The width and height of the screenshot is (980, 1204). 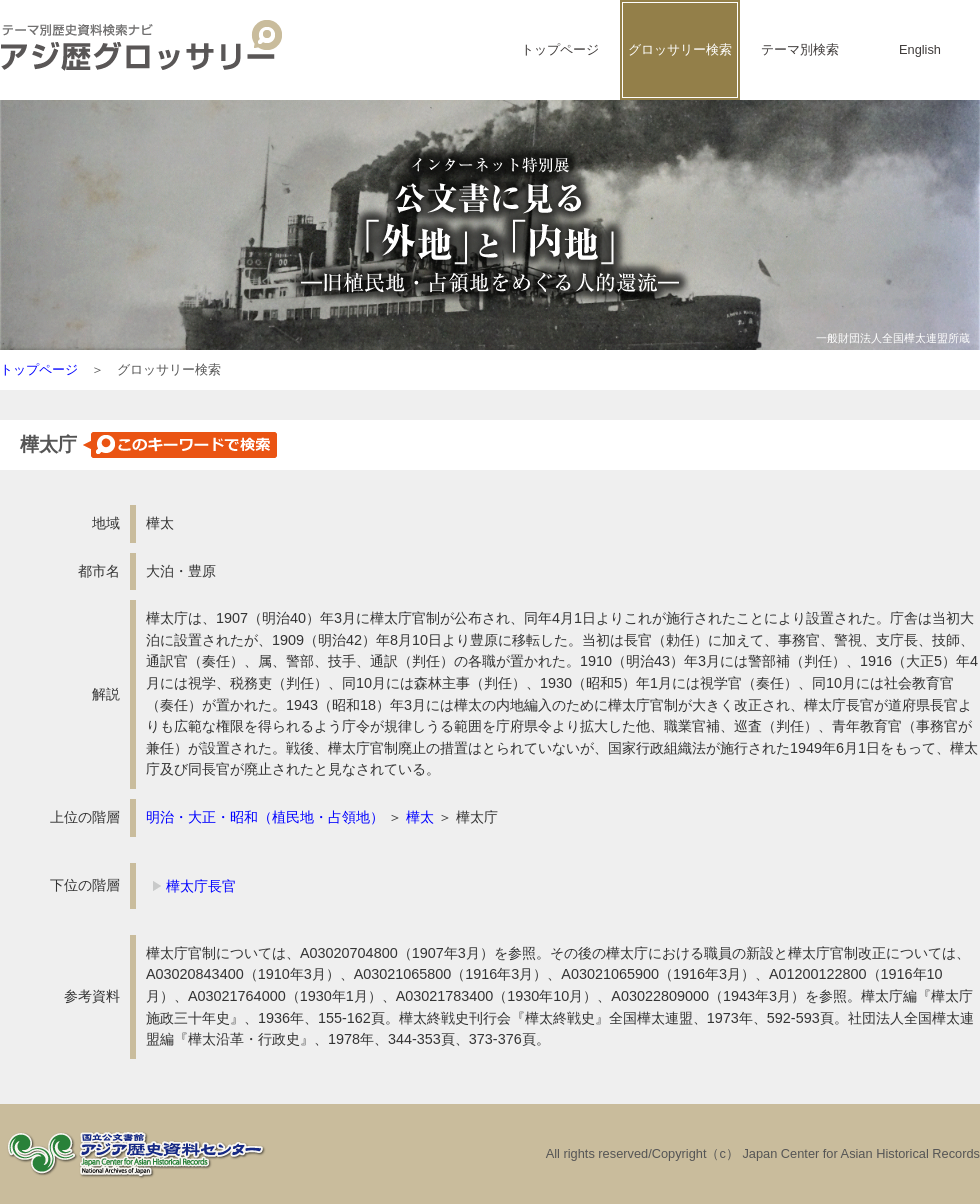 I want to click on 樺太, so click(x=420, y=817).